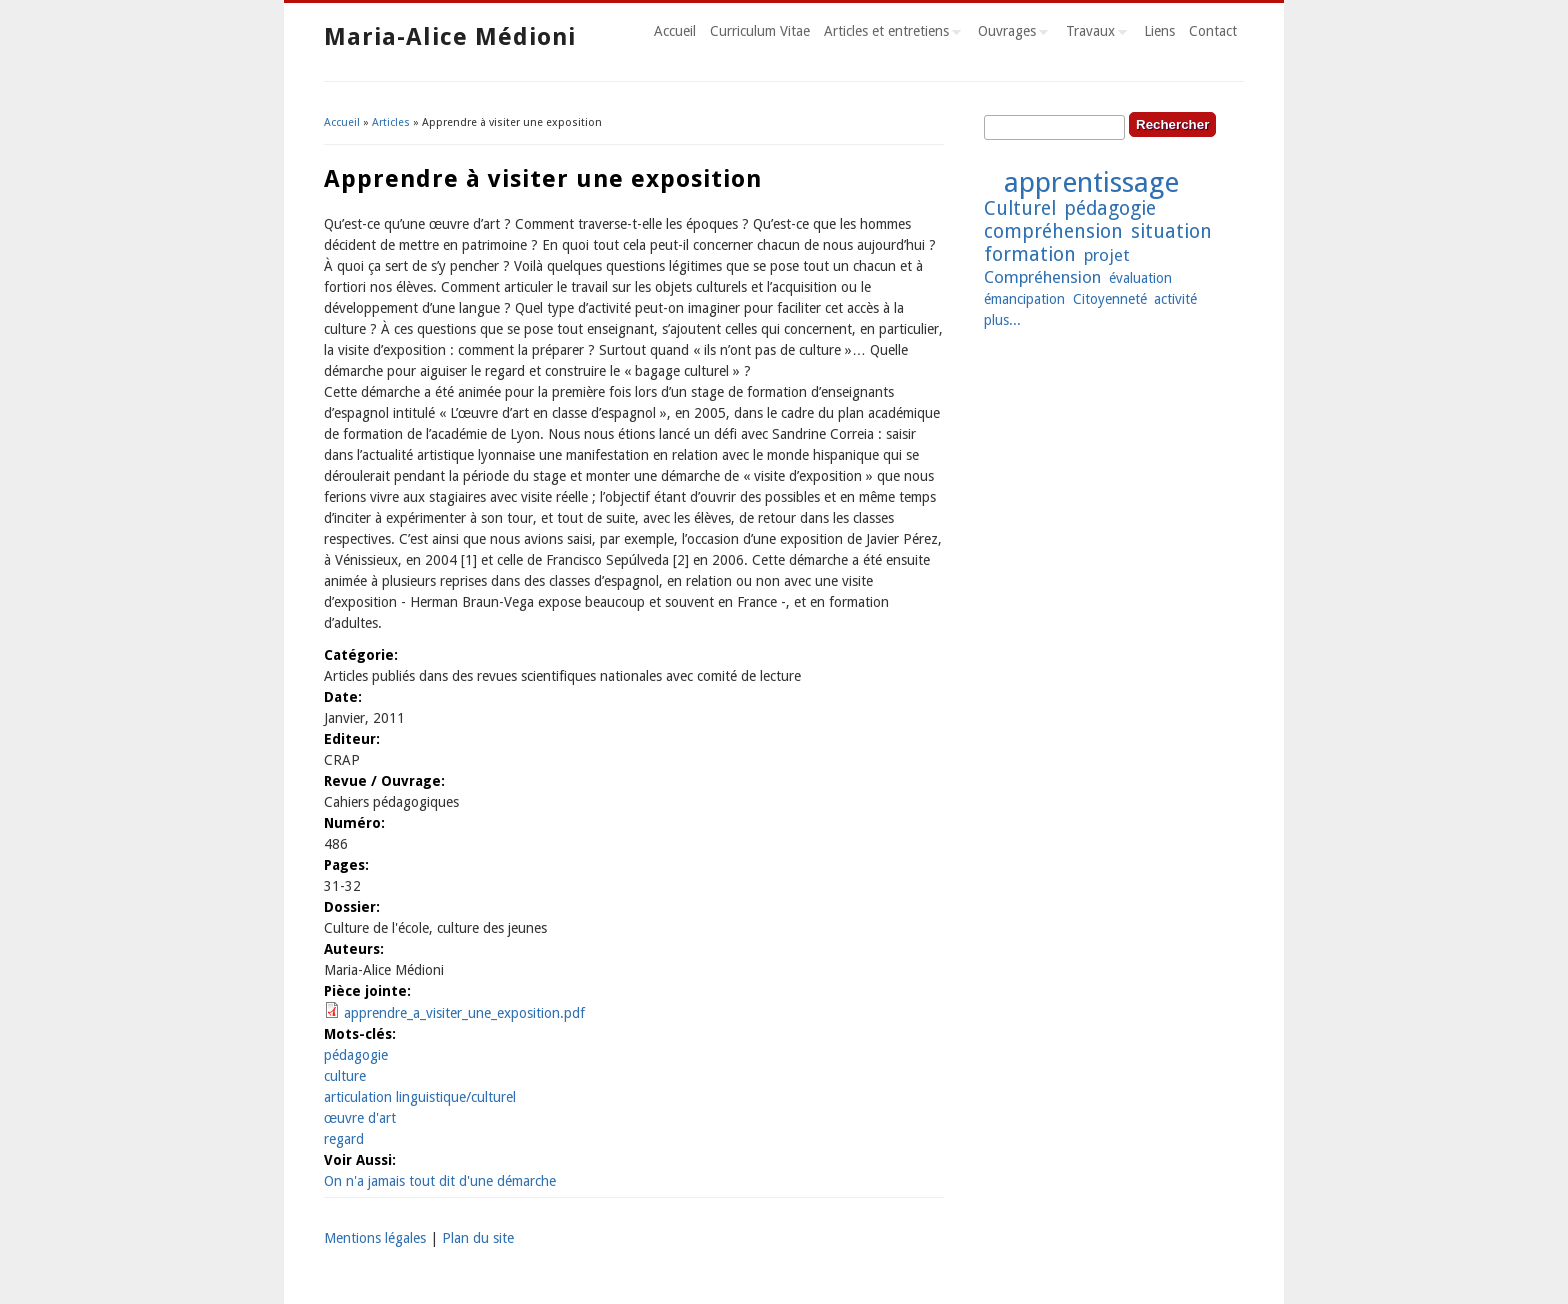 This screenshot has height=1304, width=1568. What do you see at coordinates (675, 31) in the screenshot?
I see `Accueil` at bounding box center [675, 31].